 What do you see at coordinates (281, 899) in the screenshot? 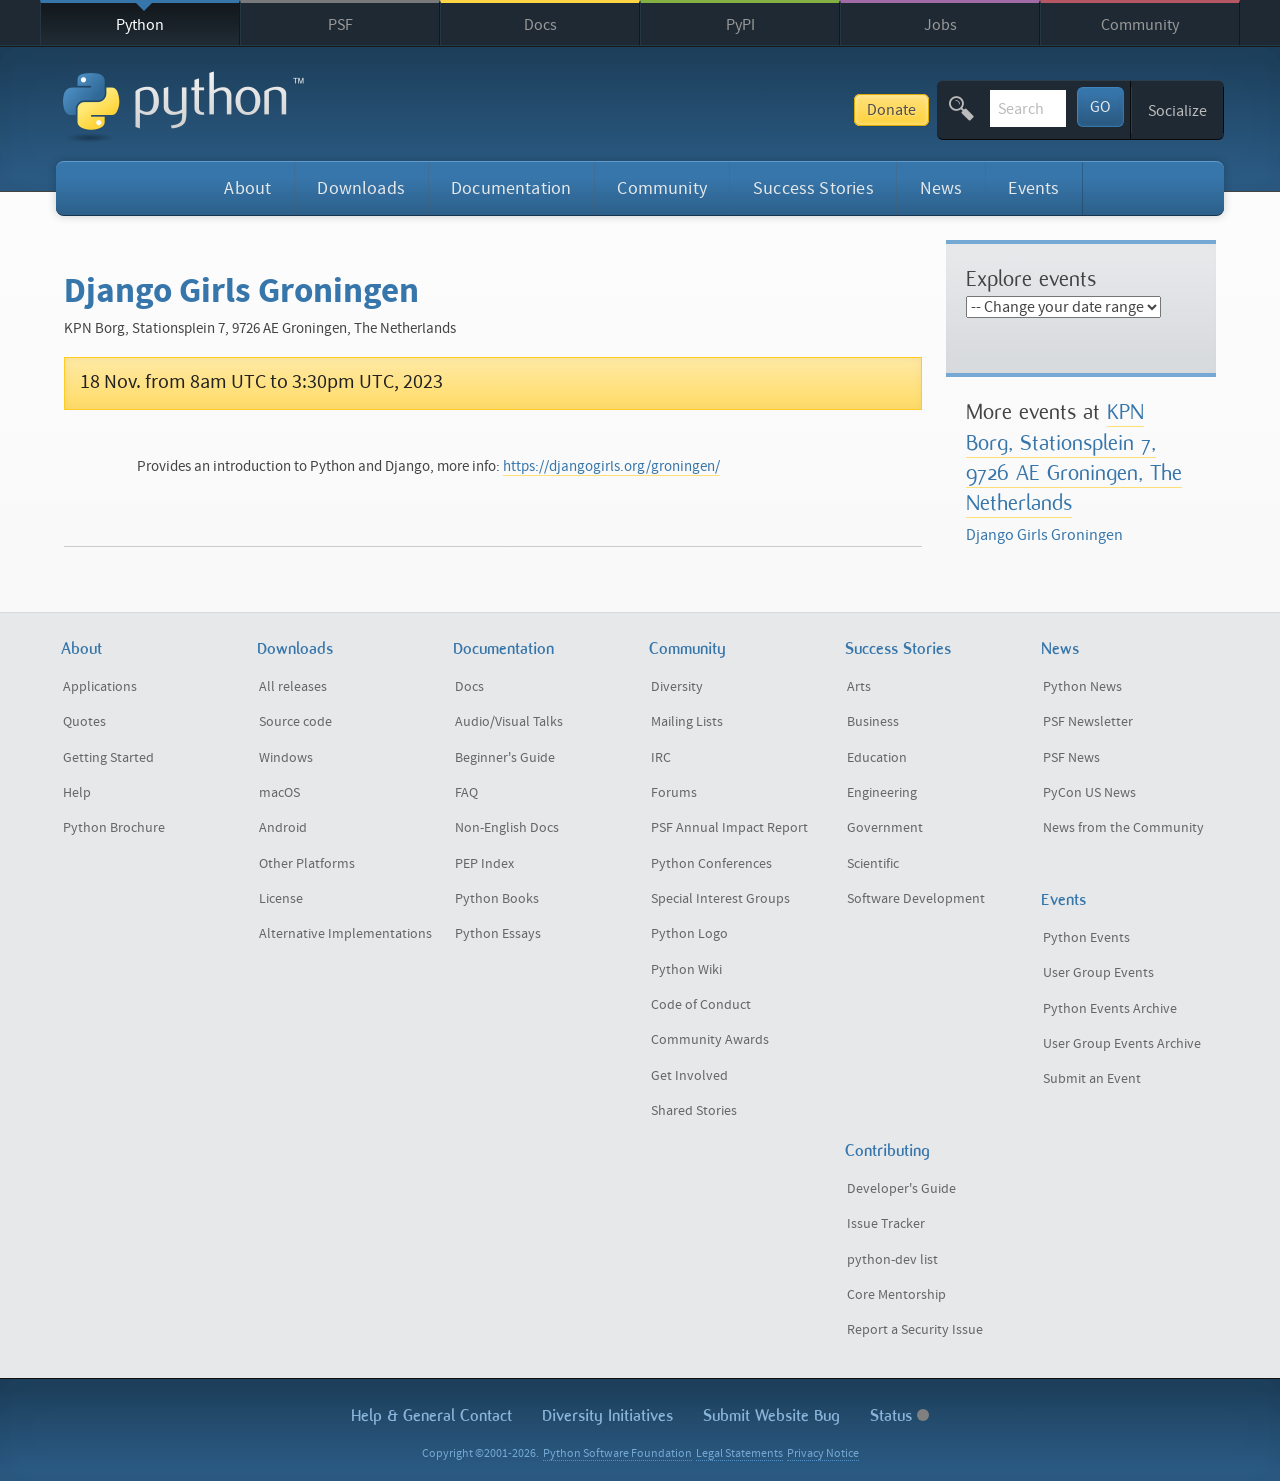
I see `License` at bounding box center [281, 899].